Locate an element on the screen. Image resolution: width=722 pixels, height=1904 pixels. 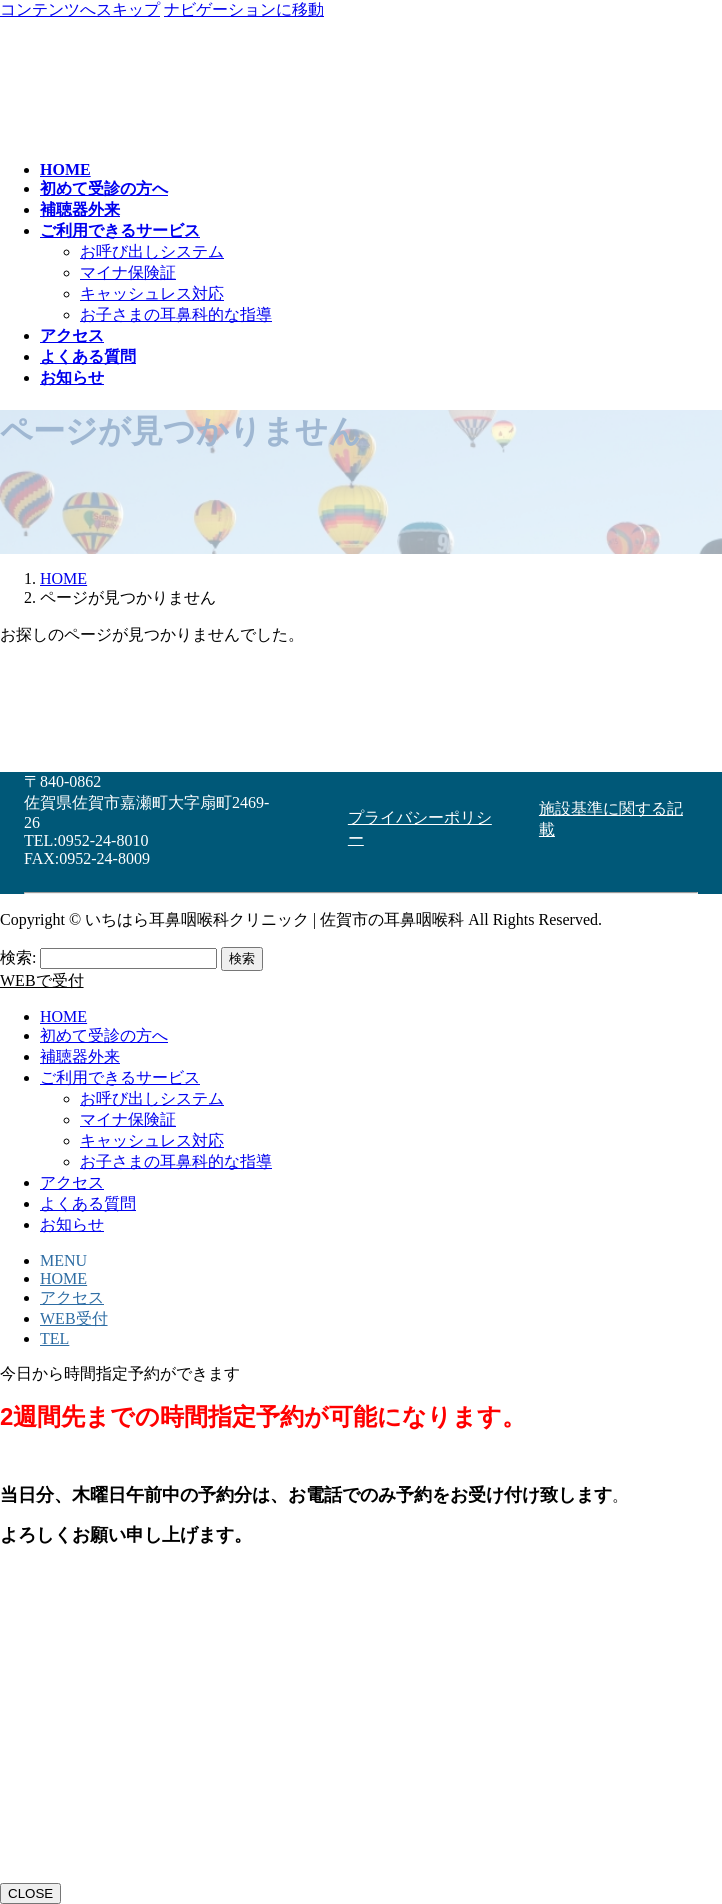
アクセス is located at coordinates (72, 1182).